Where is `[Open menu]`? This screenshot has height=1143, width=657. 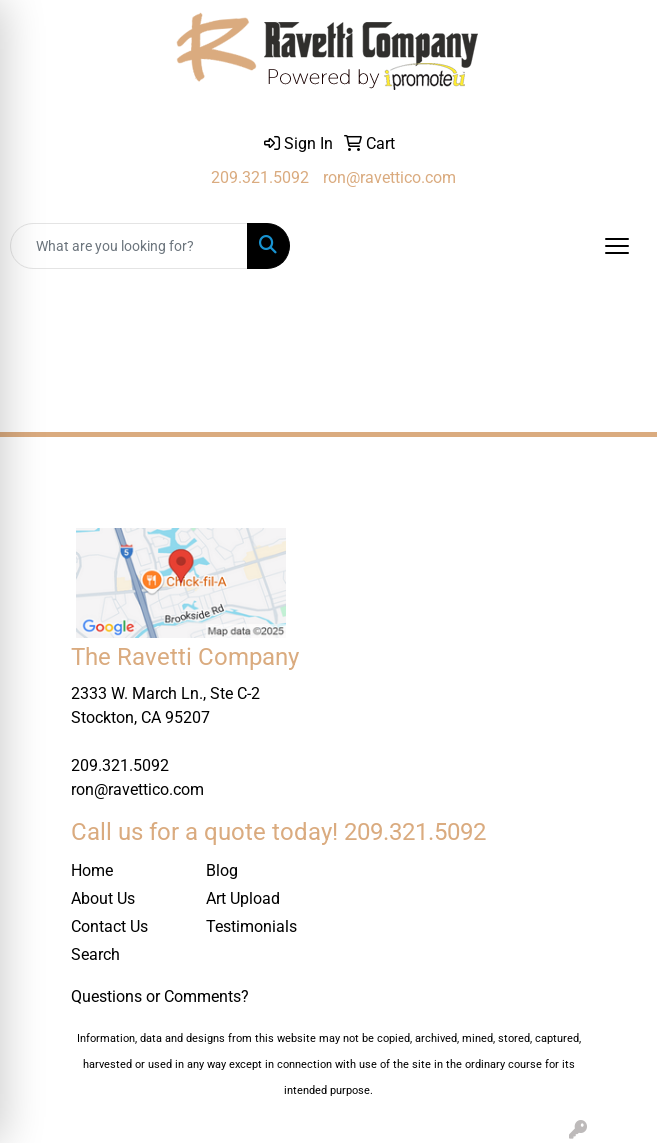 [Open menu] is located at coordinates (617, 246).